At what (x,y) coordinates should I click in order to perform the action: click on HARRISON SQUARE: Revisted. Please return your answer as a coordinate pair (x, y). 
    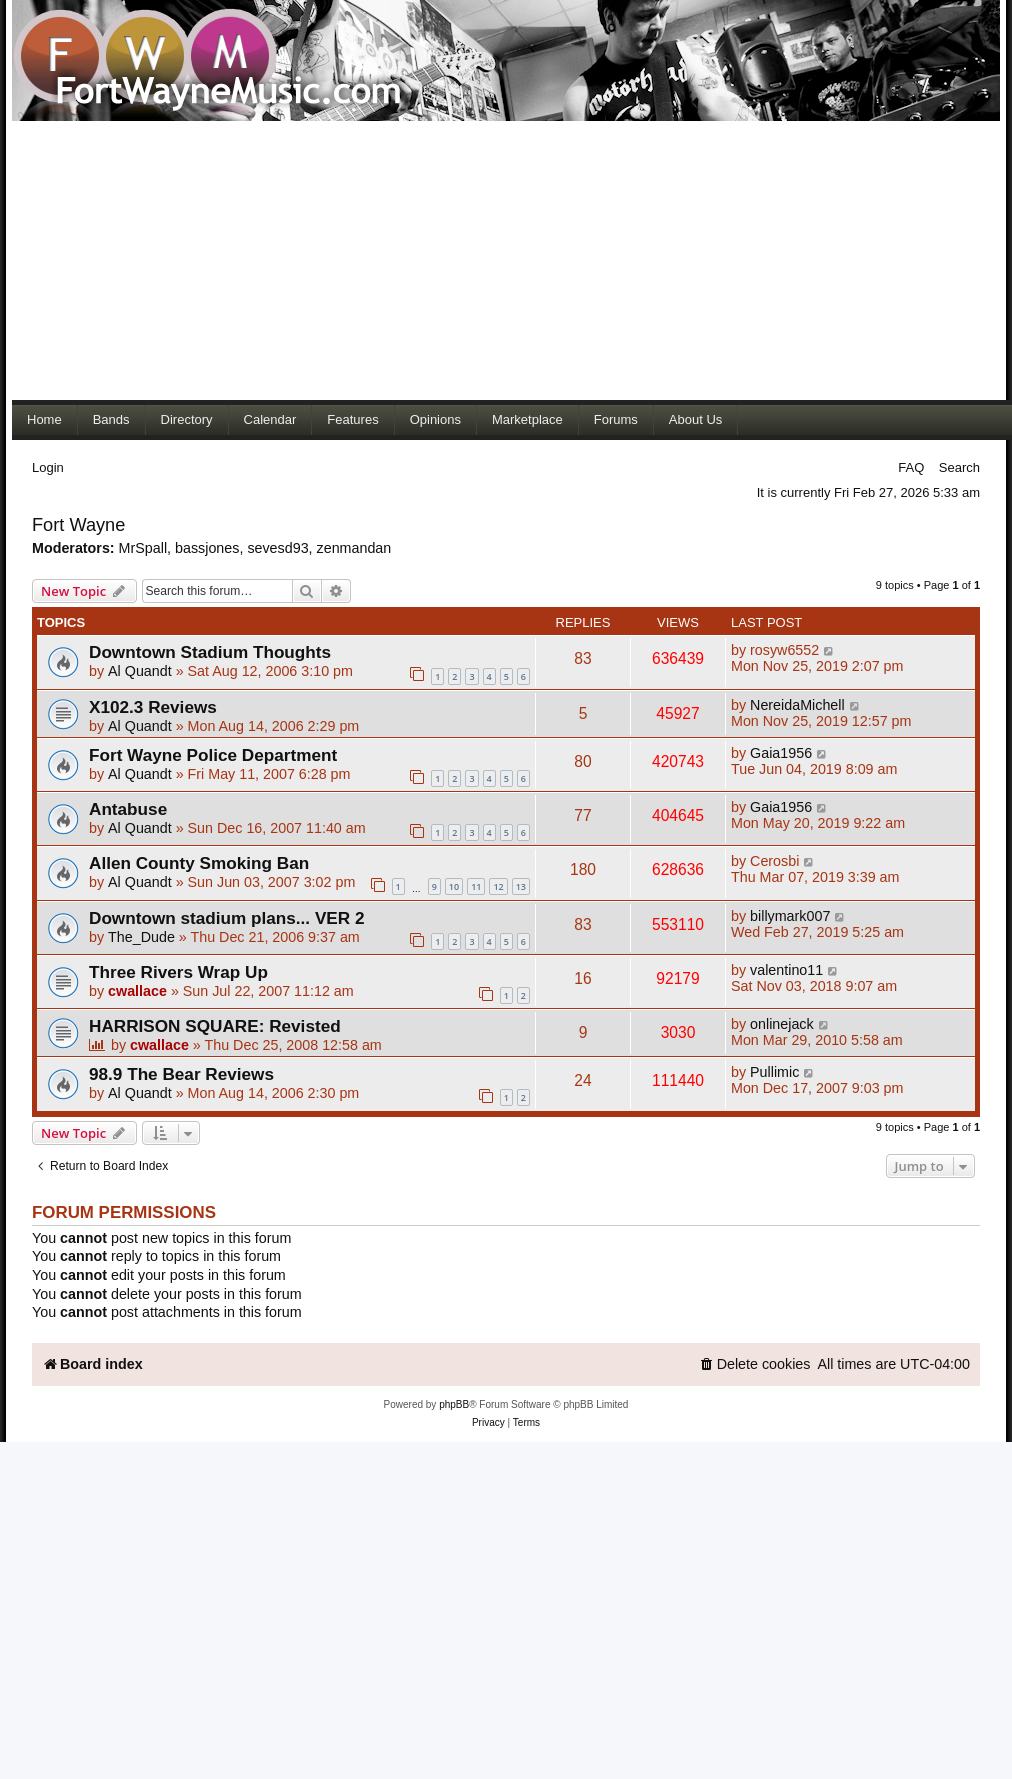
    Looking at the image, I should click on (215, 1026).